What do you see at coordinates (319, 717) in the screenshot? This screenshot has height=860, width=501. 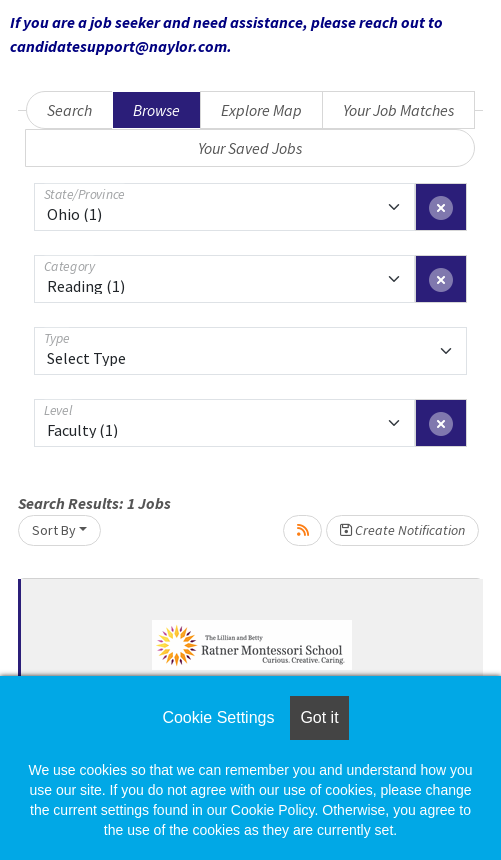 I see `Got it` at bounding box center [319, 717].